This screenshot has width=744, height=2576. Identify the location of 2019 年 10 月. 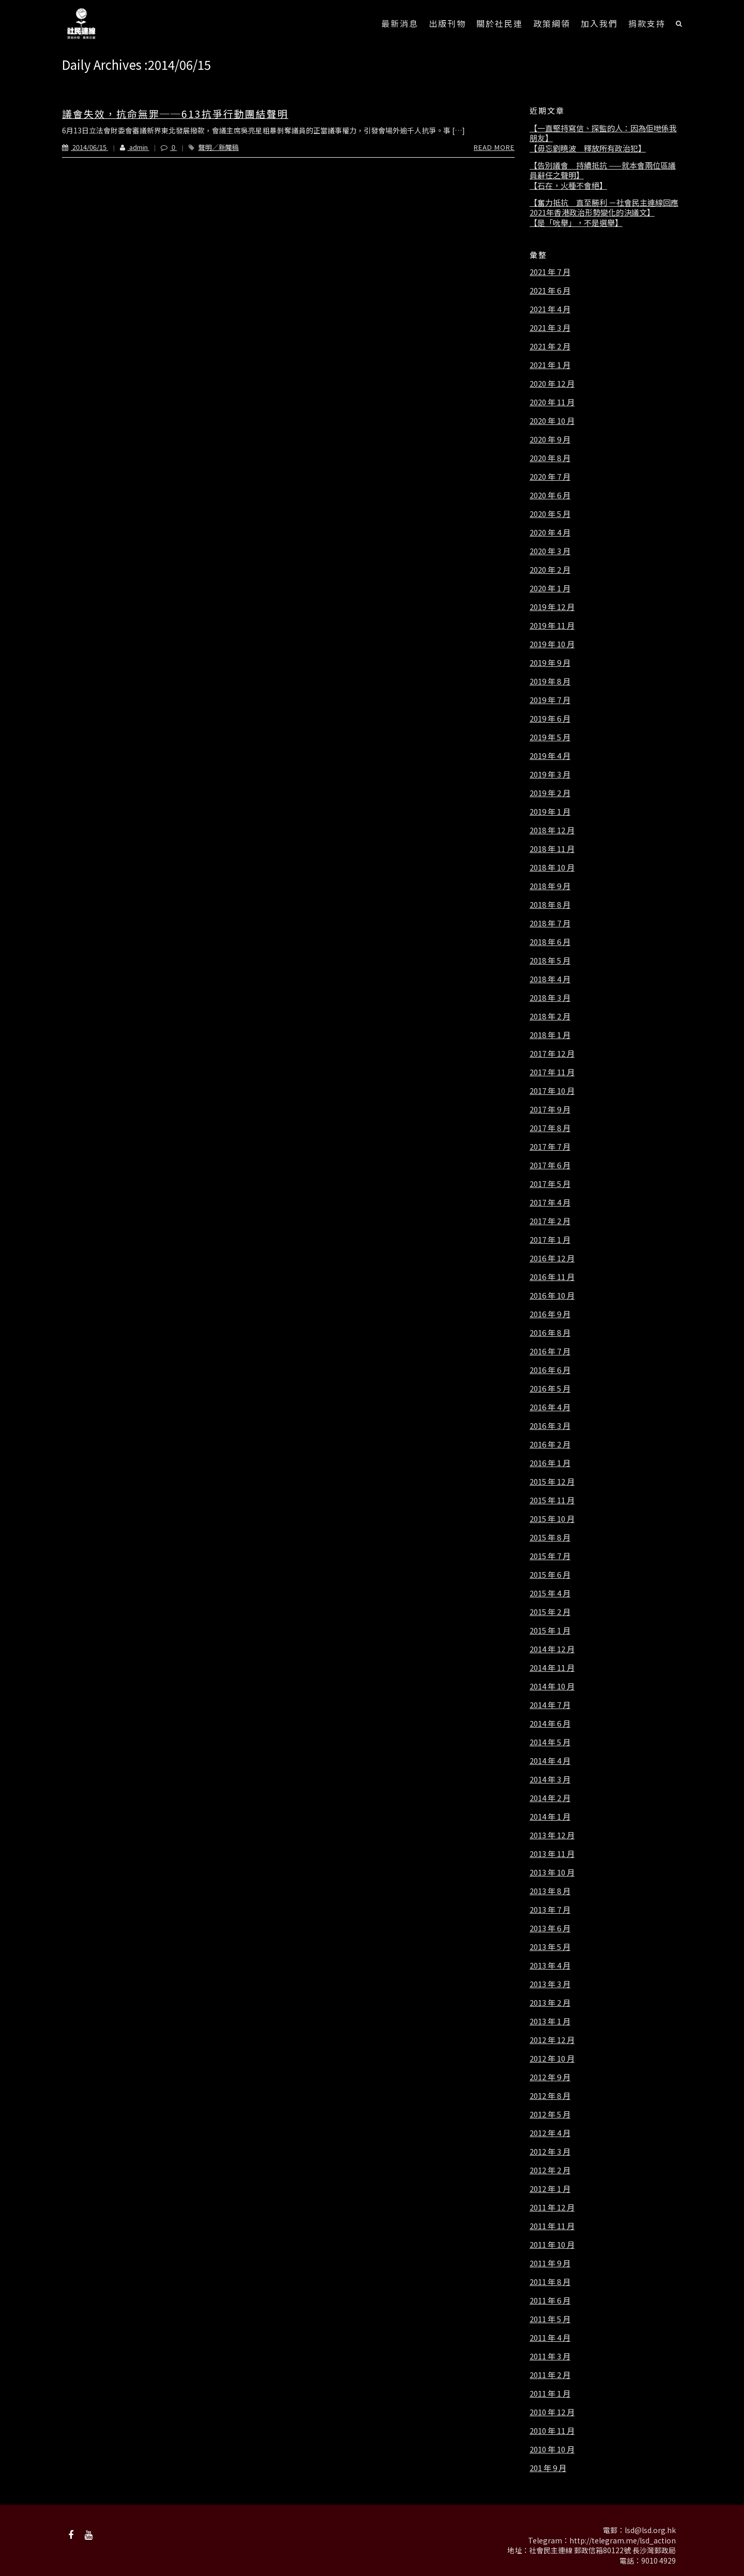
(552, 644).